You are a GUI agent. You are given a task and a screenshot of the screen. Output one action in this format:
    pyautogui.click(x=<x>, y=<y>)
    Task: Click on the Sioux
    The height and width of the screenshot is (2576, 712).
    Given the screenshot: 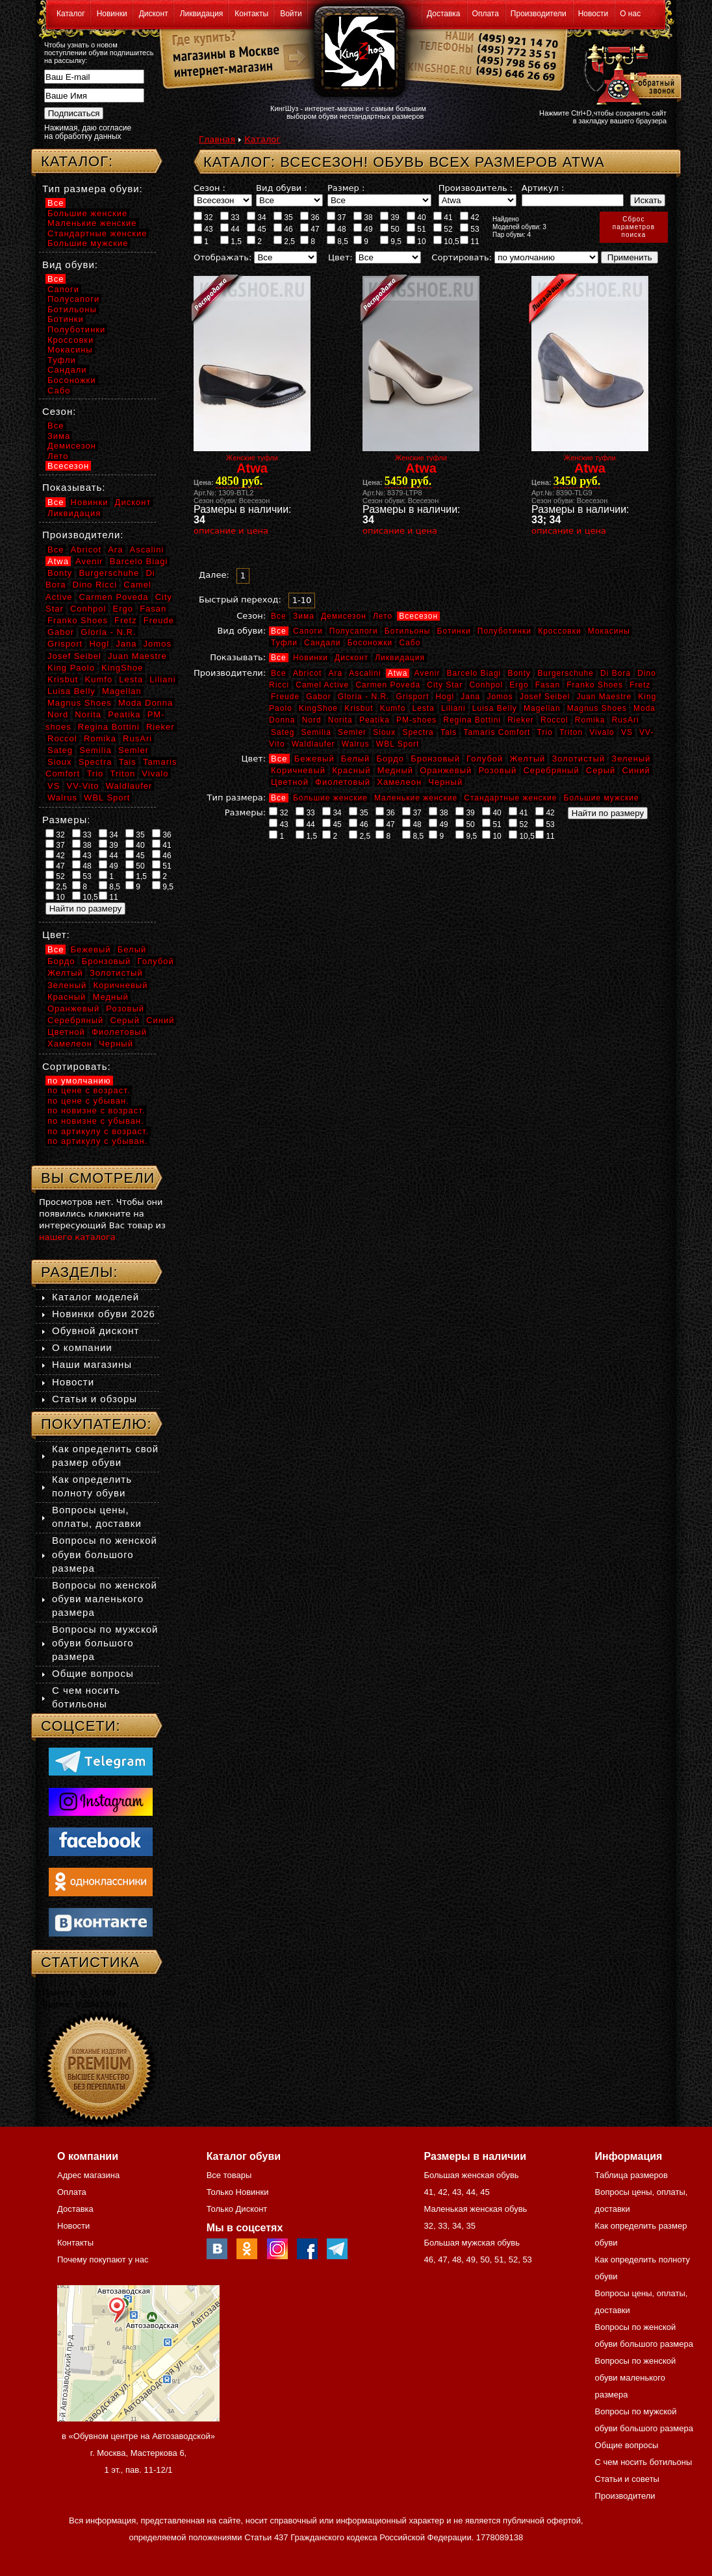 What is the action you would take?
    pyautogui.click(x=384, y=732)
    